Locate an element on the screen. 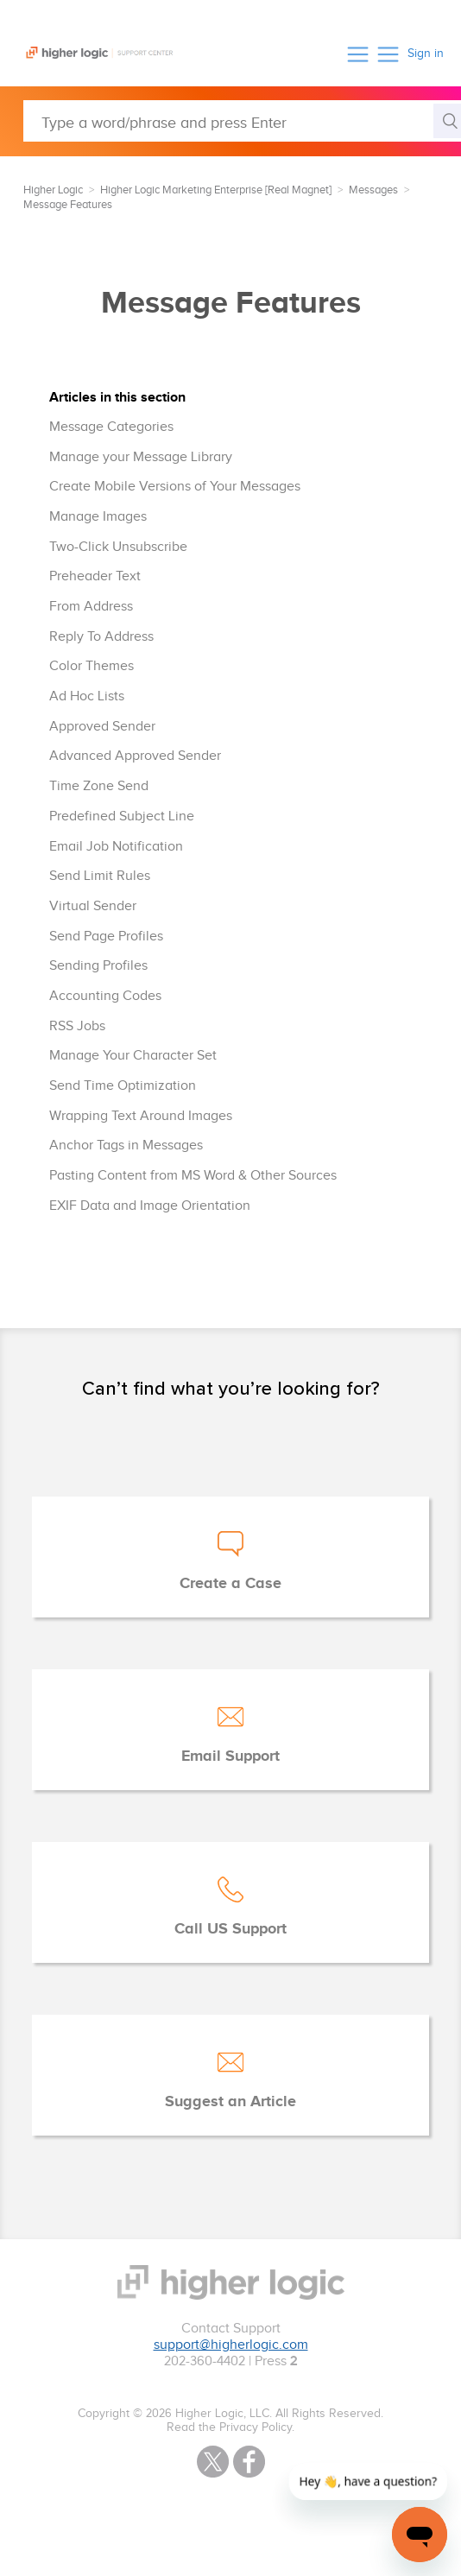  Message Categories is located at coordinates (111, 427).